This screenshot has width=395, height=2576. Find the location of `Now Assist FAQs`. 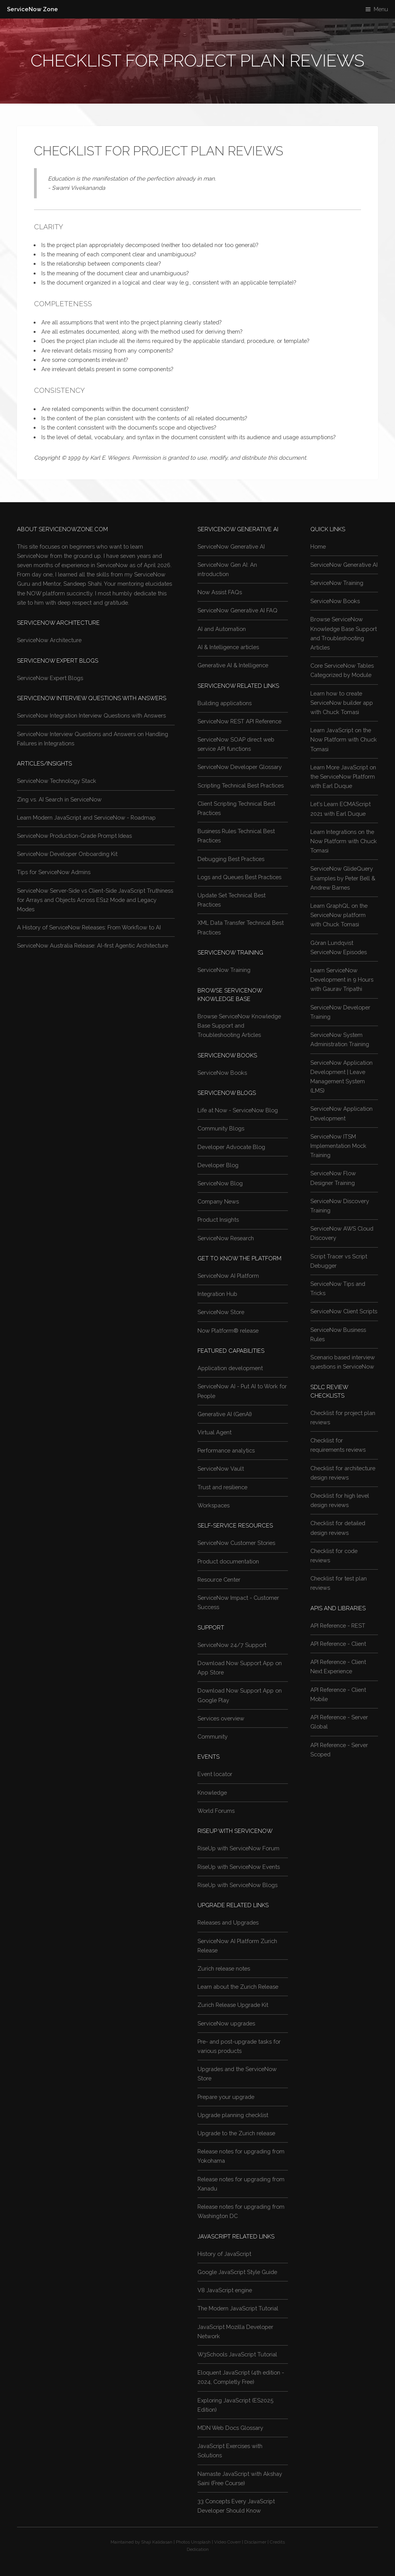

Now Assist FAQs is located at coordinates (220, 592).